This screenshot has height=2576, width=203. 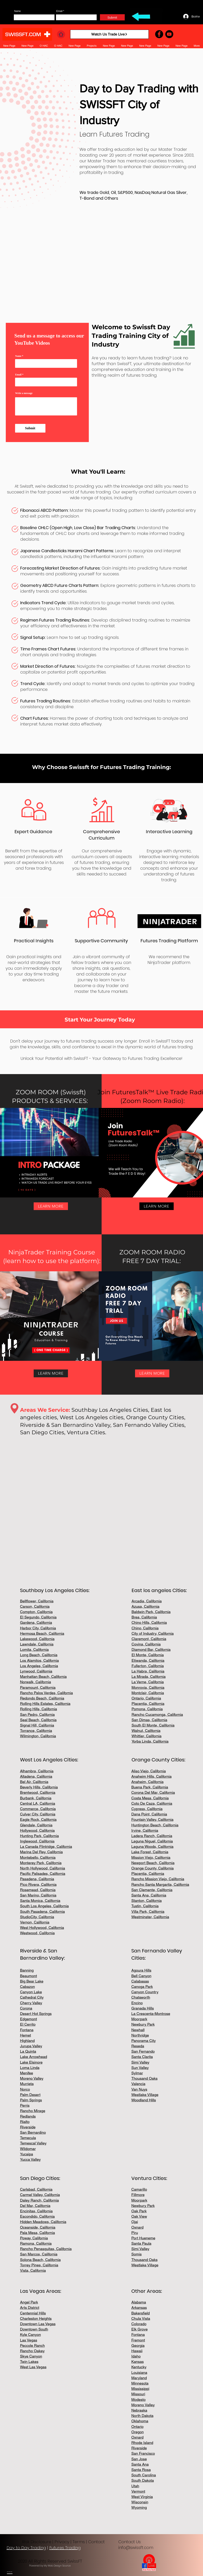 I want to click on Rancho Mirage, so click(x=32, y=2111).